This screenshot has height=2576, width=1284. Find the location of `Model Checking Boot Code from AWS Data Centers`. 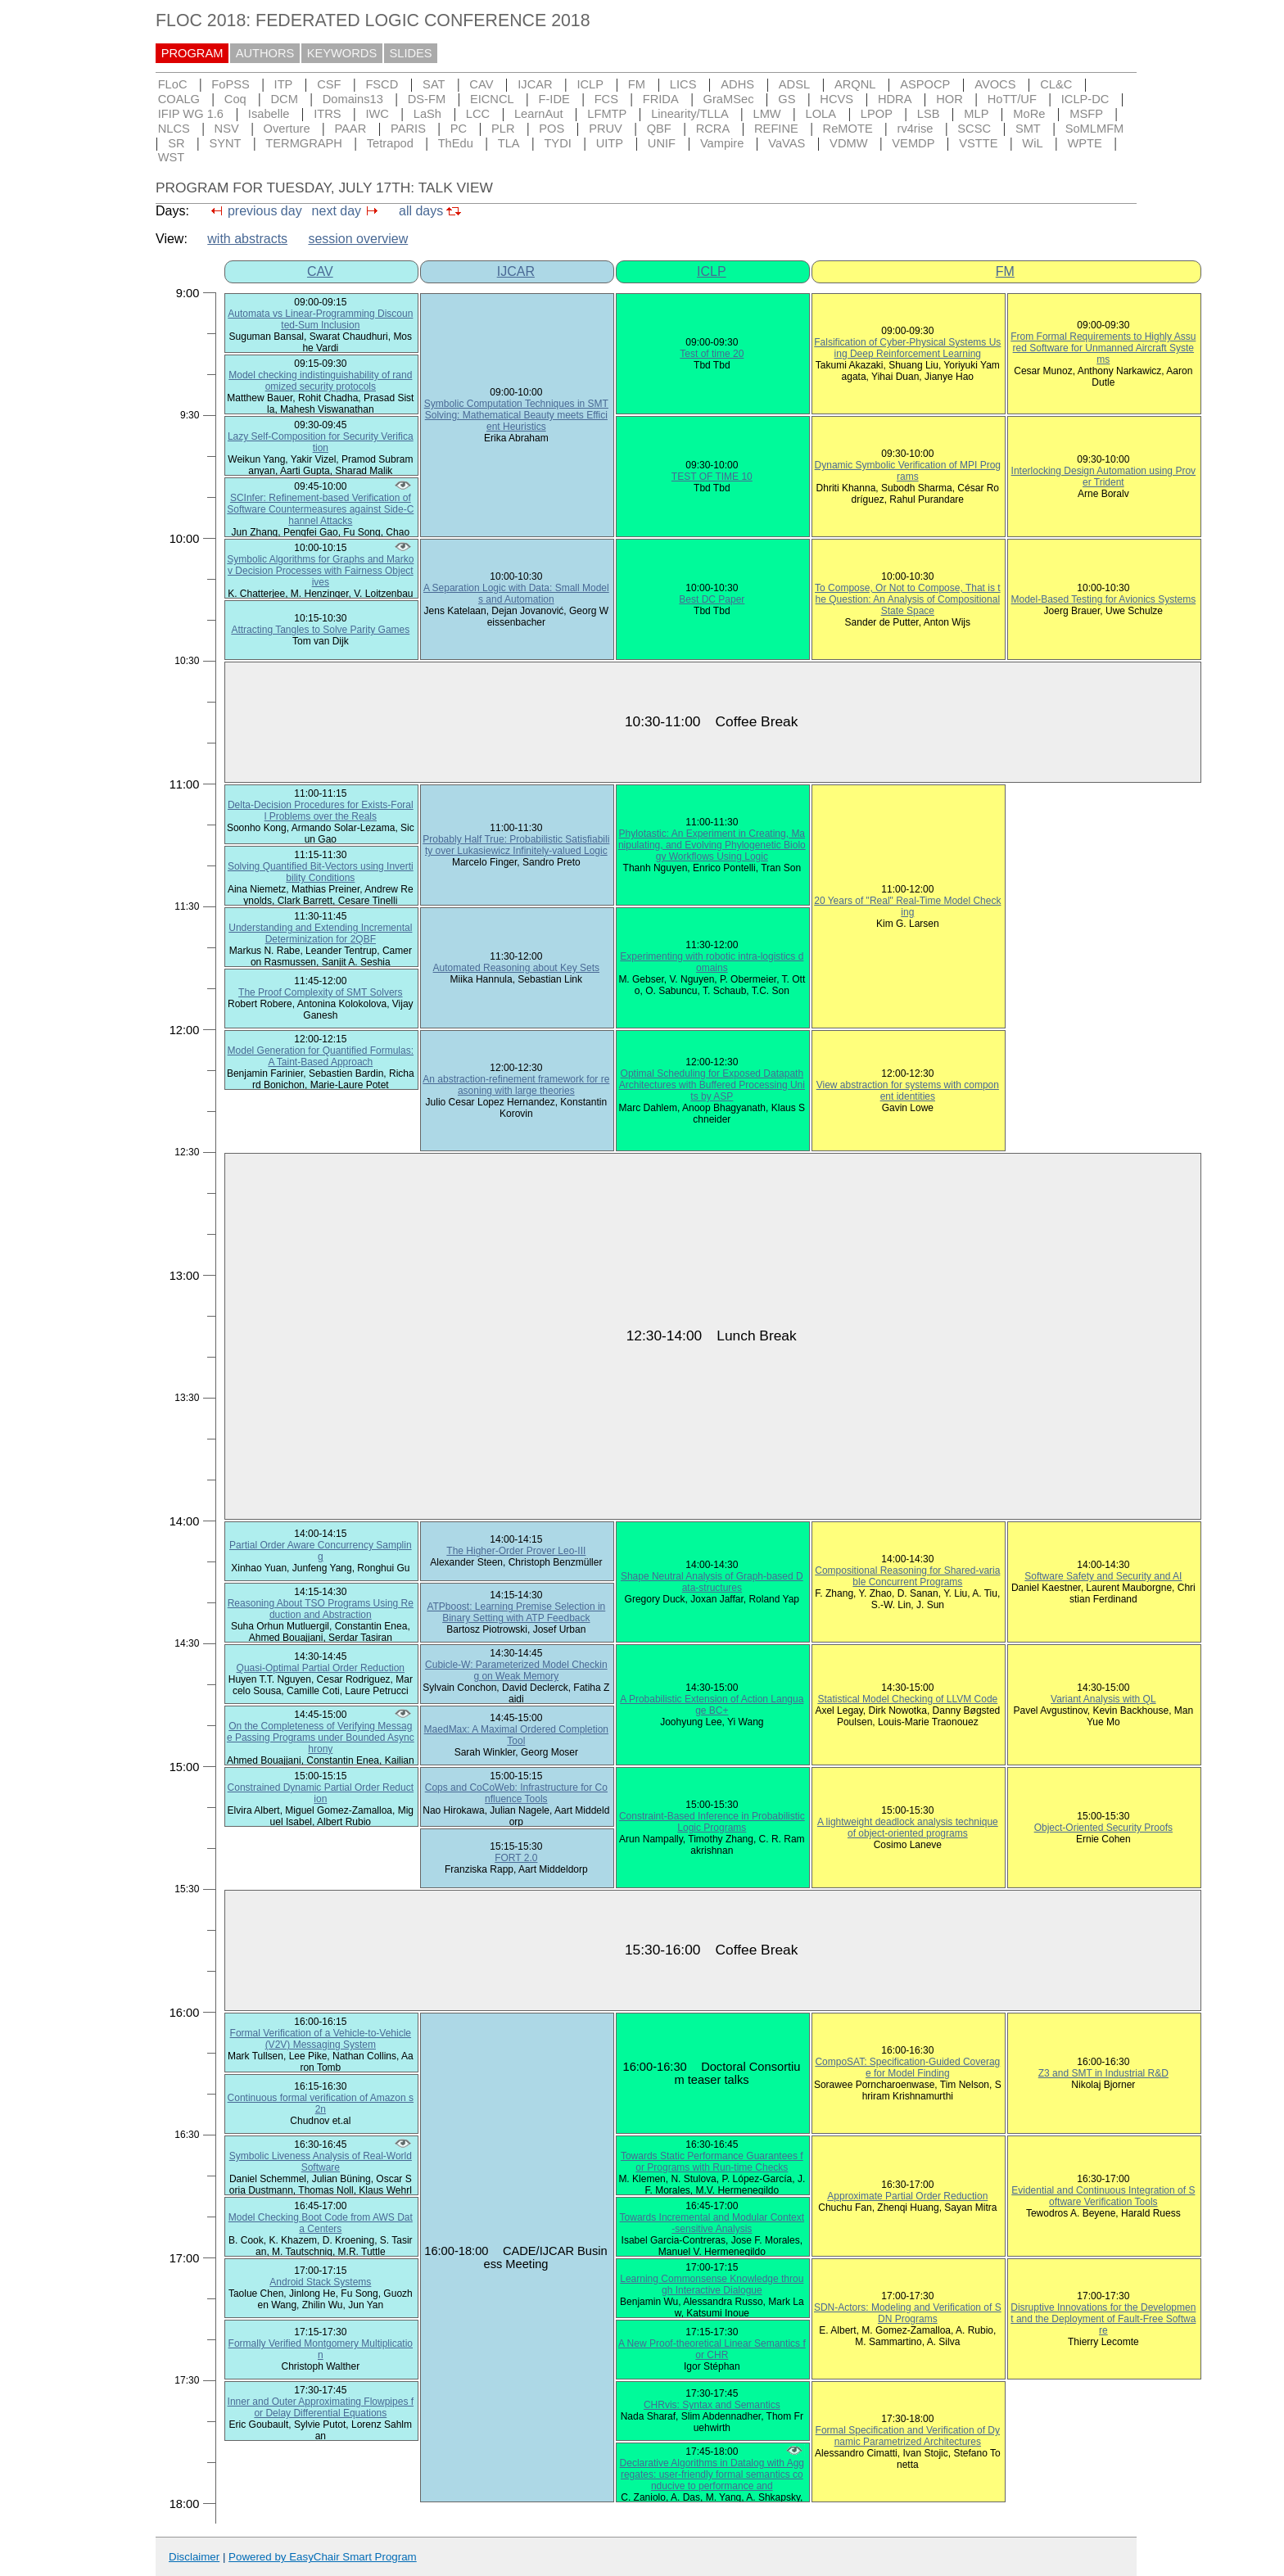

Model Checking Boot Code from AWS Data Centers is located at coordinates (320, 2223).